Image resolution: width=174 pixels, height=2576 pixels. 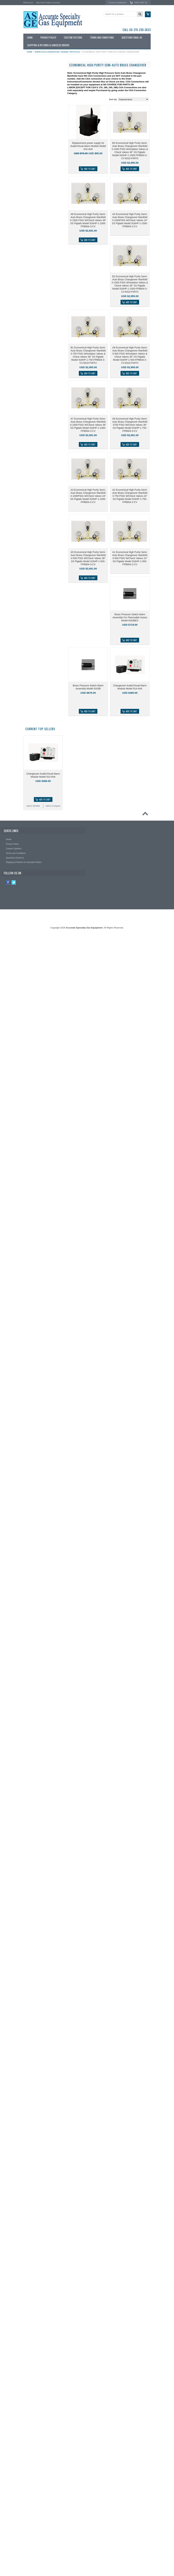 What do you see at coordinates (42, 734) in the screenshot?
I see `Stainless Steel High Flow High Purity Regulators` at bounding box center [42, 734].